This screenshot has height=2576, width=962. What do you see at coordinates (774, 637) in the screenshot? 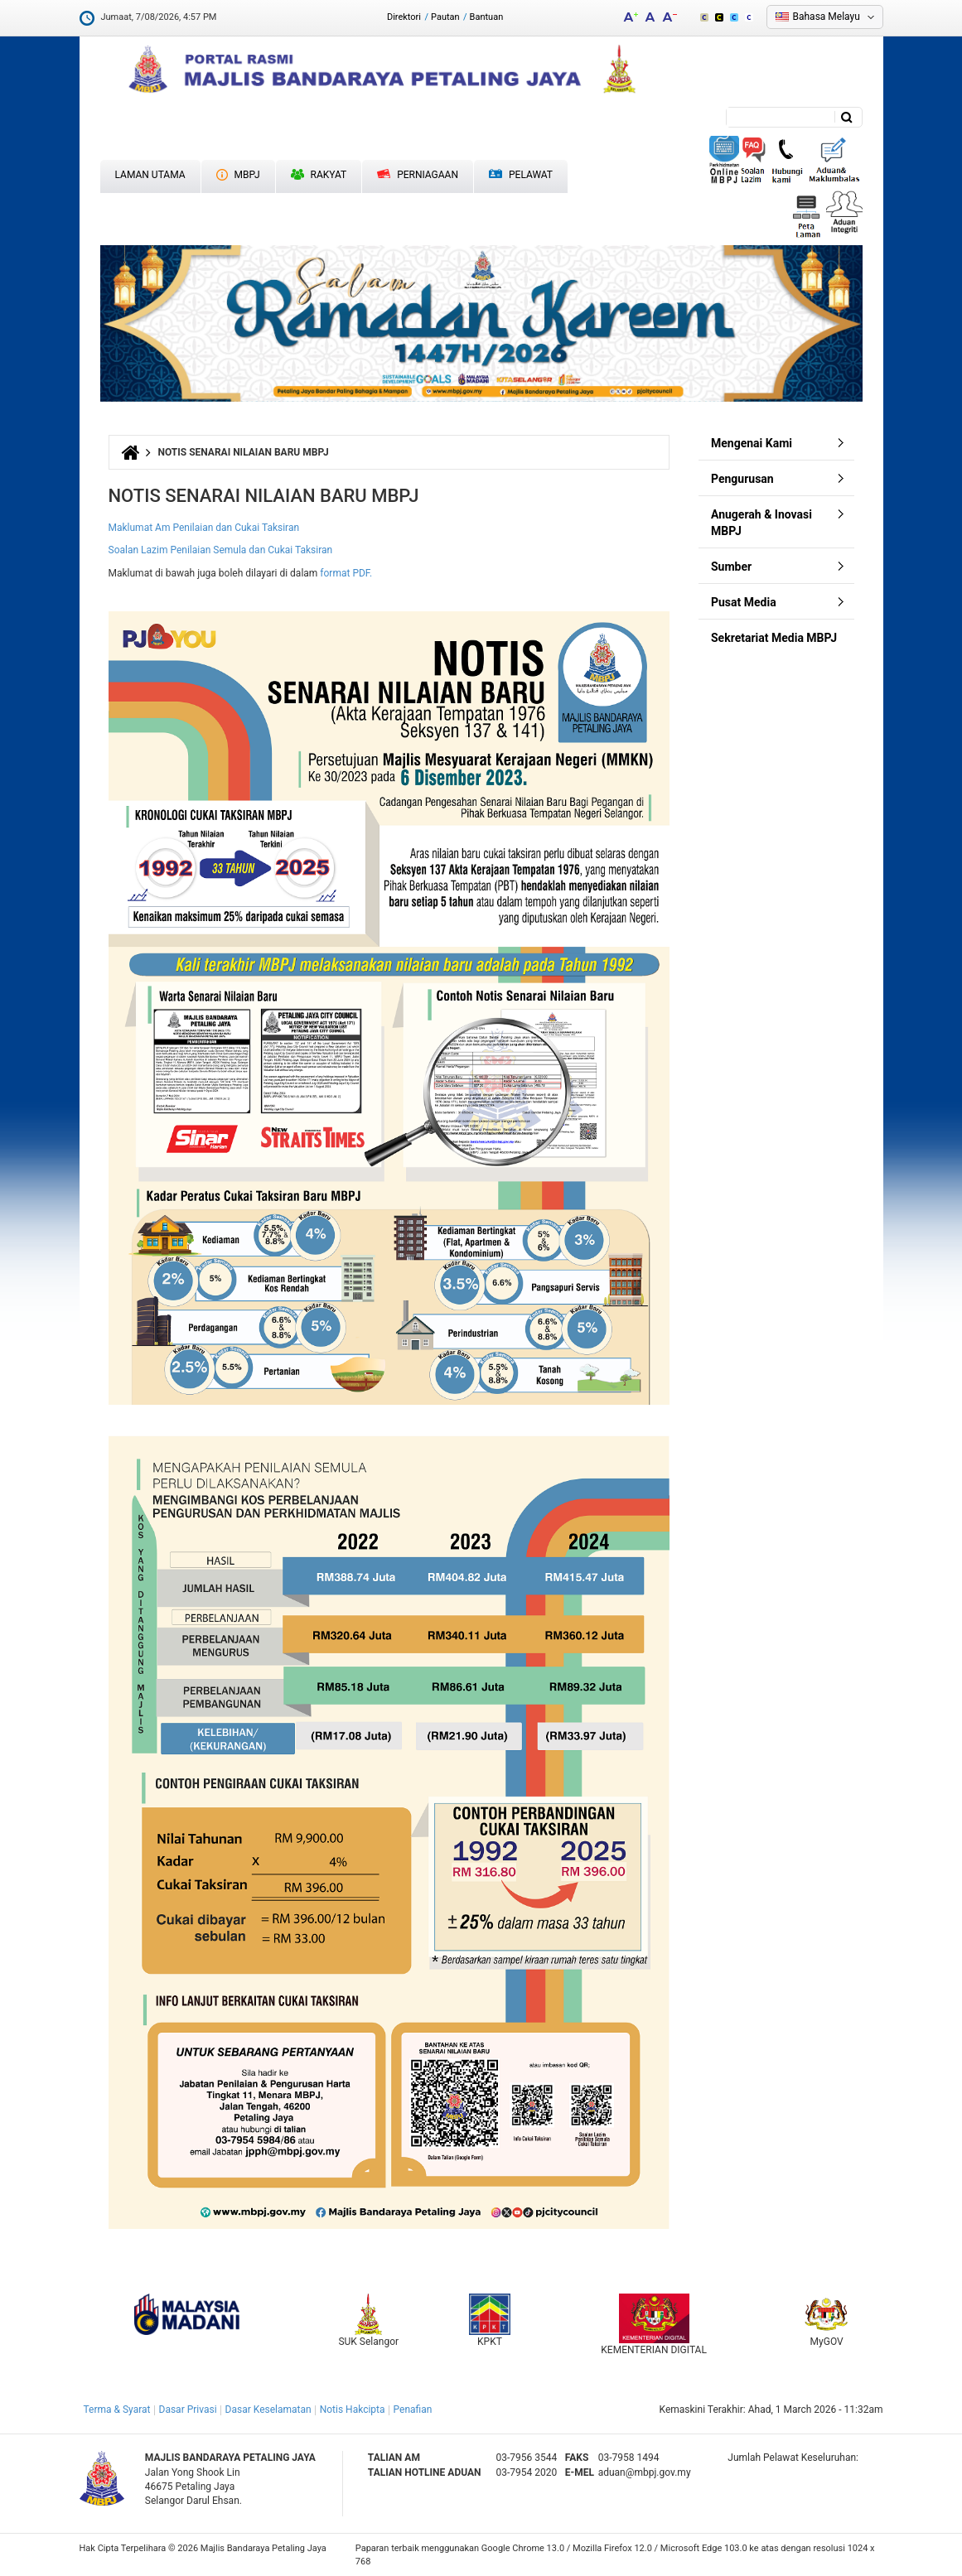
I see `Sekretariat Media MBPJ` at bounding box center [774, 637].